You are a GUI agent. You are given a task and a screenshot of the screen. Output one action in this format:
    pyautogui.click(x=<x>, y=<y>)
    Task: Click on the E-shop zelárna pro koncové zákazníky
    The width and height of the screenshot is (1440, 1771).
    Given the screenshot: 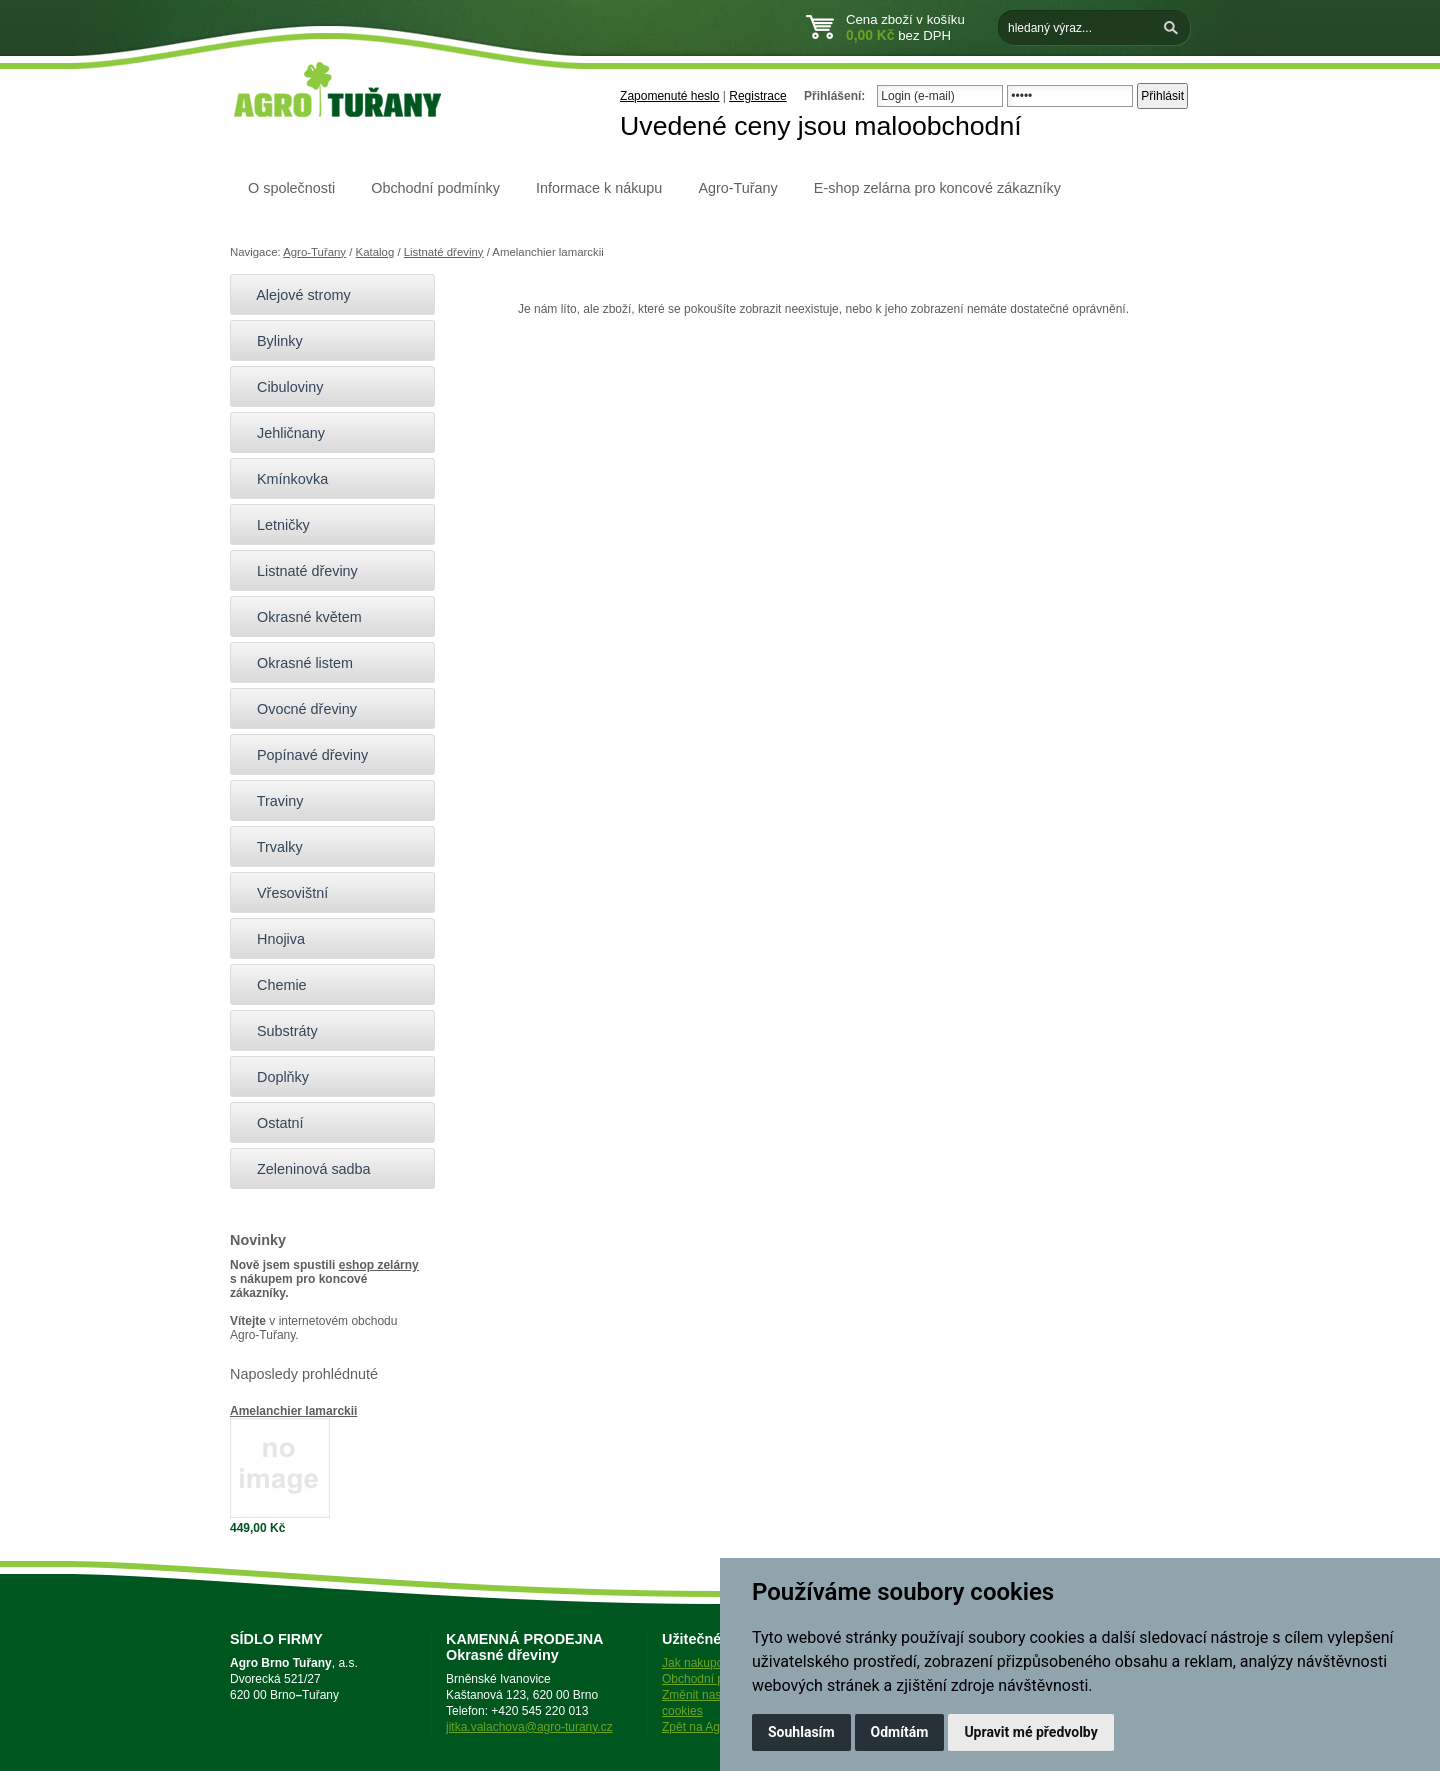 What is the action you would take?
    pyautogui.click(x=937, y=188)
    